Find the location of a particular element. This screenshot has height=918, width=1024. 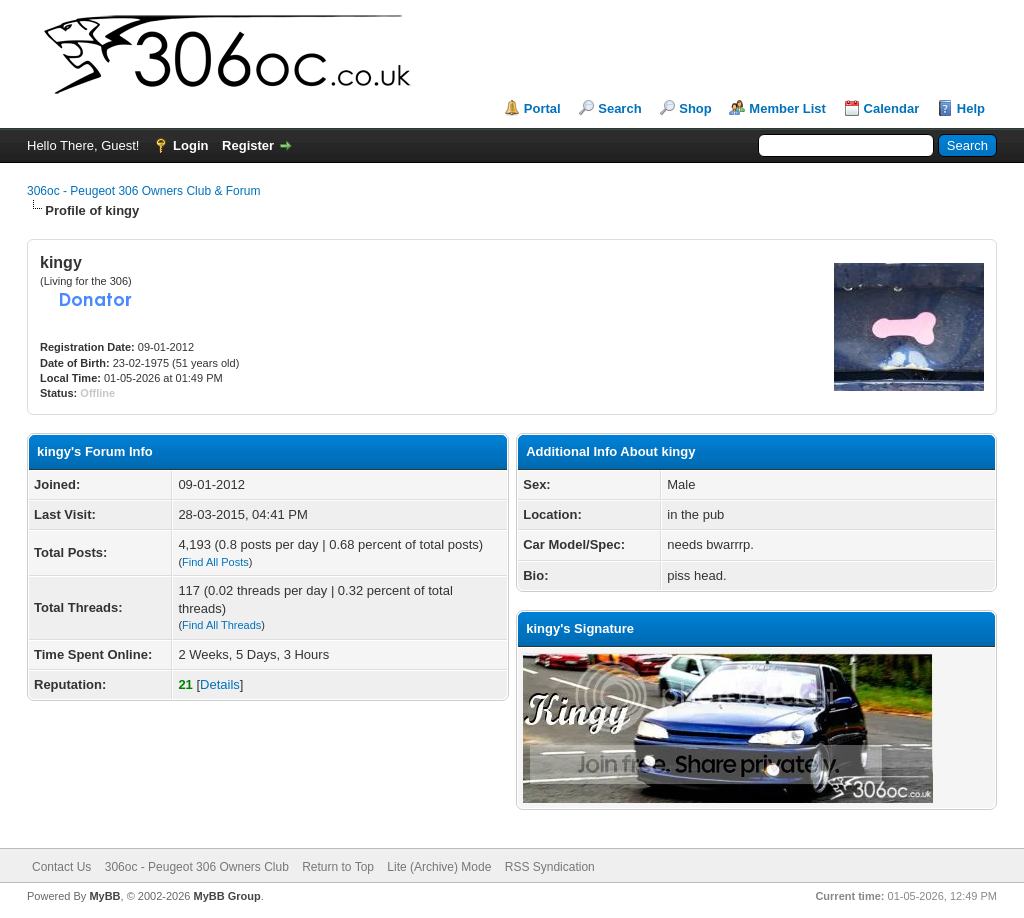

Find All Threads is located at coordinates (221, 625).